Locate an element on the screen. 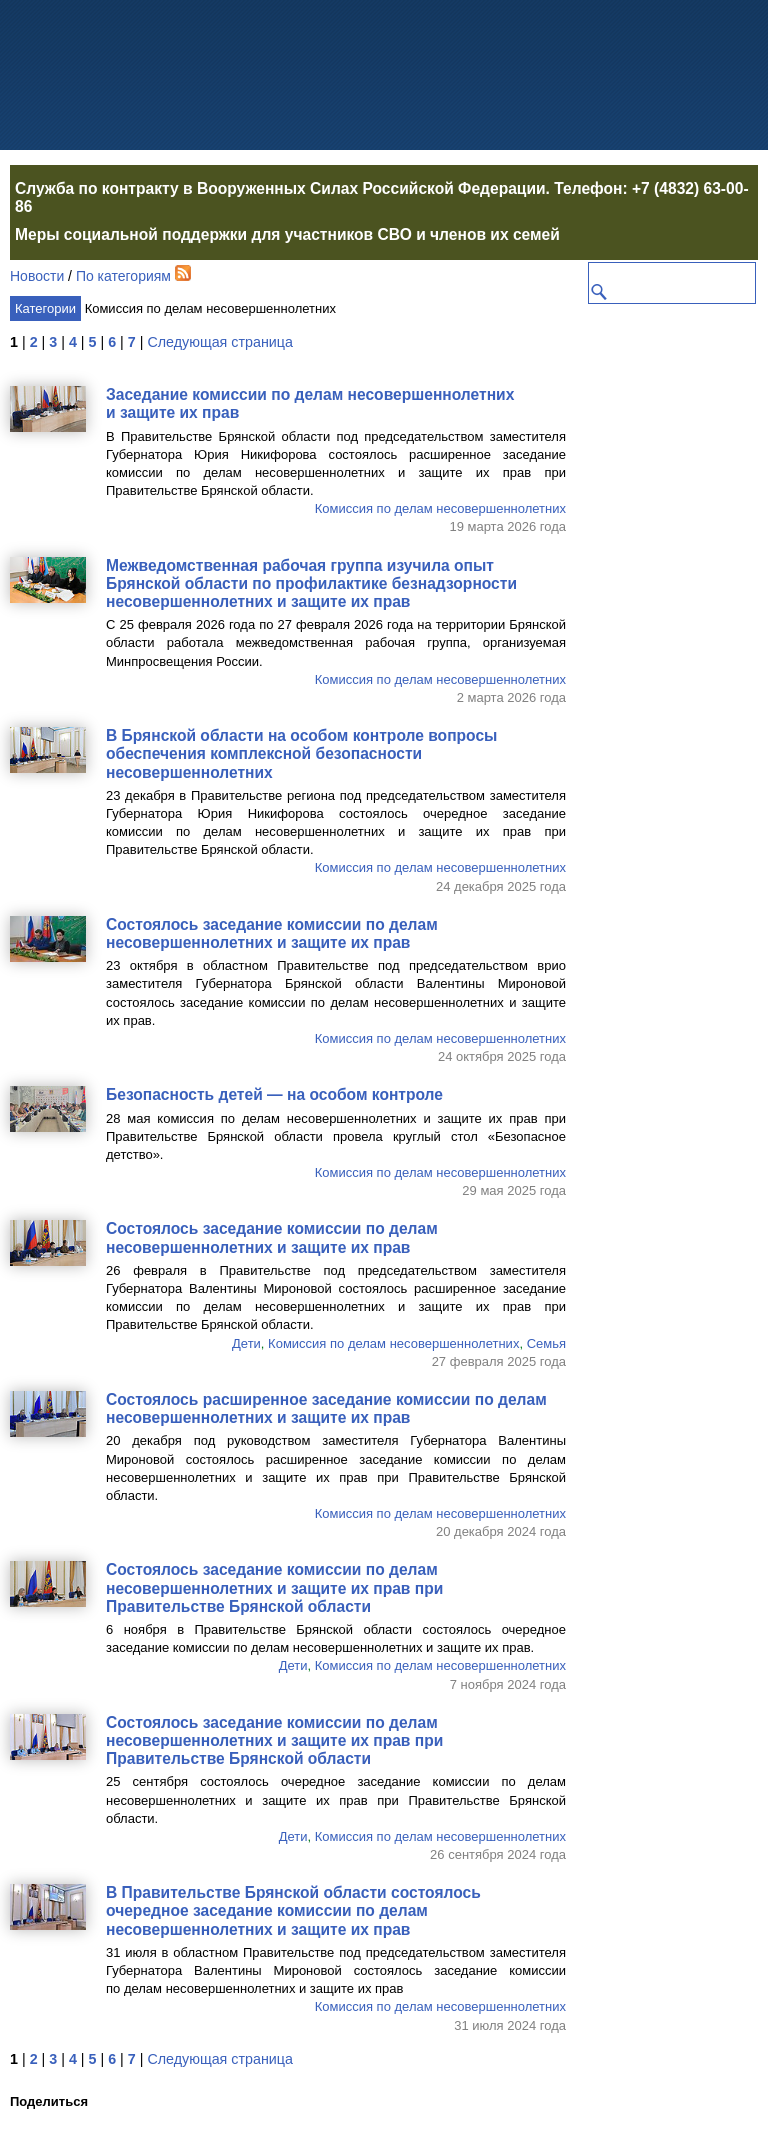  В Правительстве Брянской области состоялось очередное заседание комиссии по делам несовершеннолетних и защите их прав is located at coordinates (293, 1910).